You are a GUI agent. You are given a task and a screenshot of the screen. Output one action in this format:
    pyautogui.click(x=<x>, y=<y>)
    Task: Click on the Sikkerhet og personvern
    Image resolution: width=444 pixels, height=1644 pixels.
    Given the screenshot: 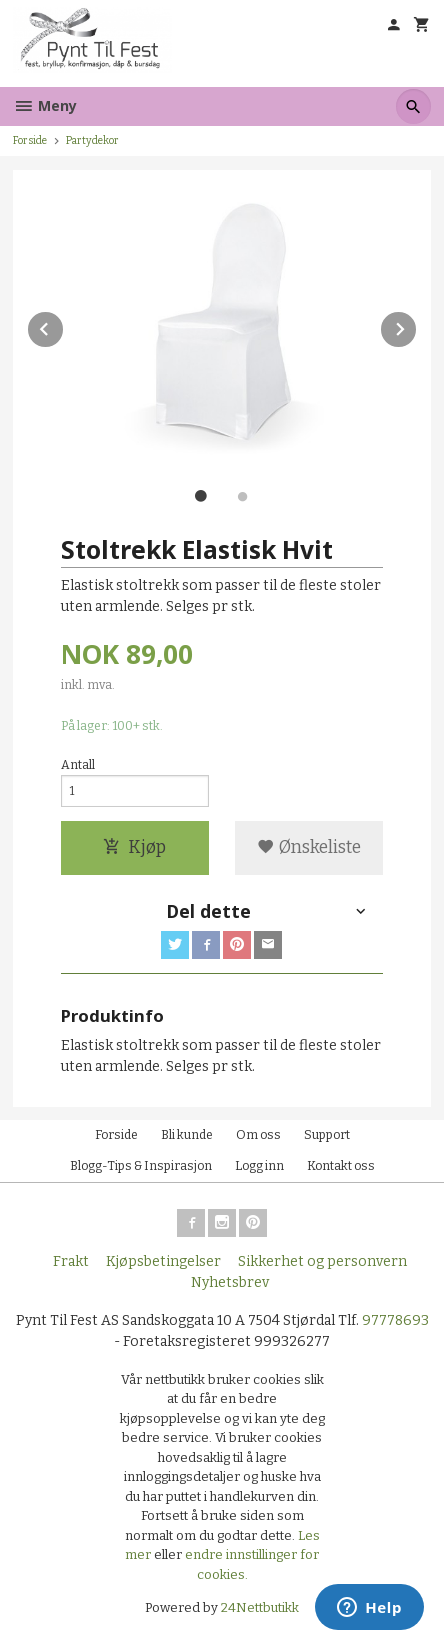 What is the action you would take?
    pyautogui.click(x=322, y=1261)
    